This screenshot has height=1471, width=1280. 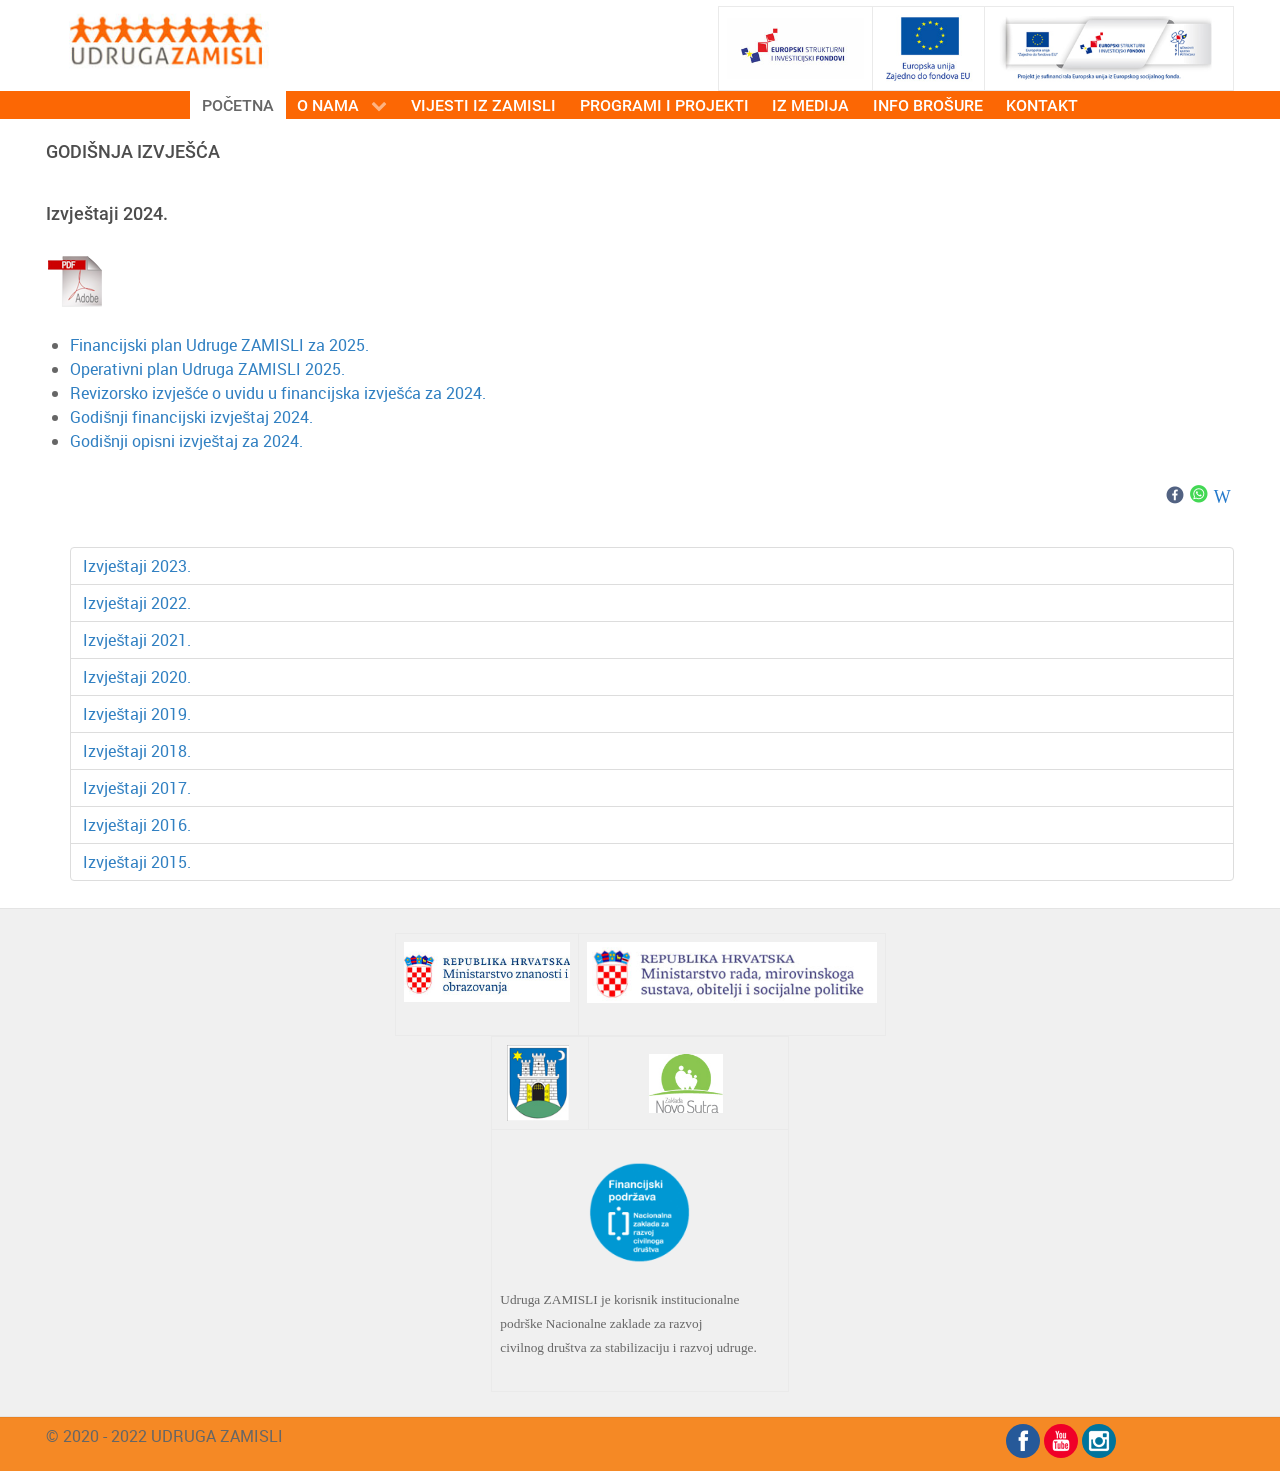 What do you see at coordinates (186, 441) in the screenshot?
I see `Godišnji opisni izvještaj za 2024.` at bounding box center [186, 441].